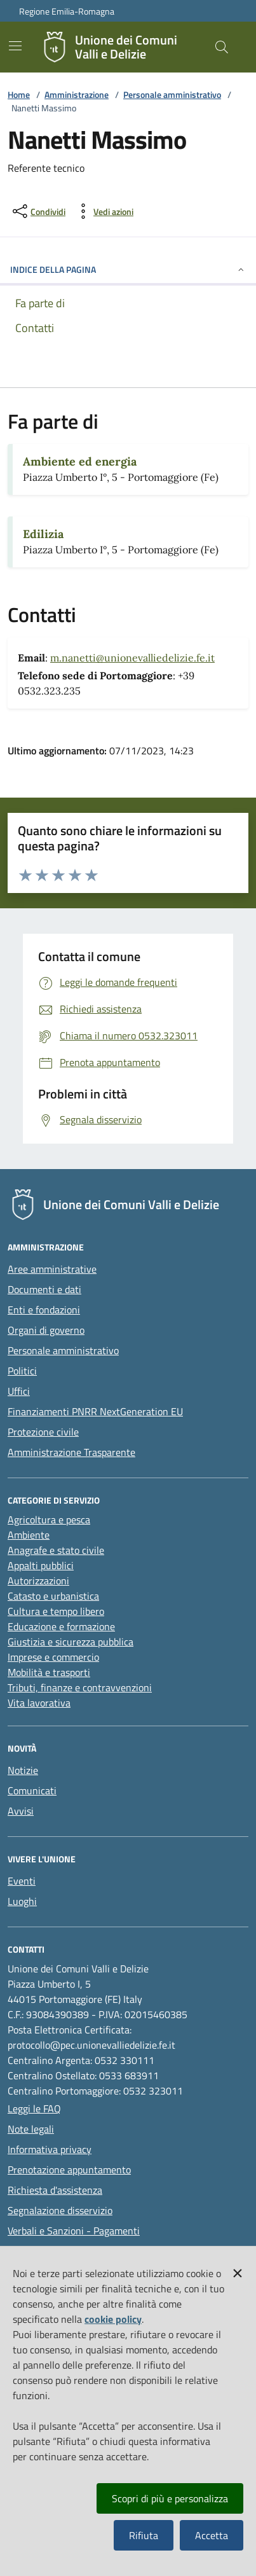 This screenshot has width=256, height=2576. What do you see at coordinates (56, 1550) in the screenshot?
I see `Anagrafe e stato civile` at bounding box center [56, 1550].